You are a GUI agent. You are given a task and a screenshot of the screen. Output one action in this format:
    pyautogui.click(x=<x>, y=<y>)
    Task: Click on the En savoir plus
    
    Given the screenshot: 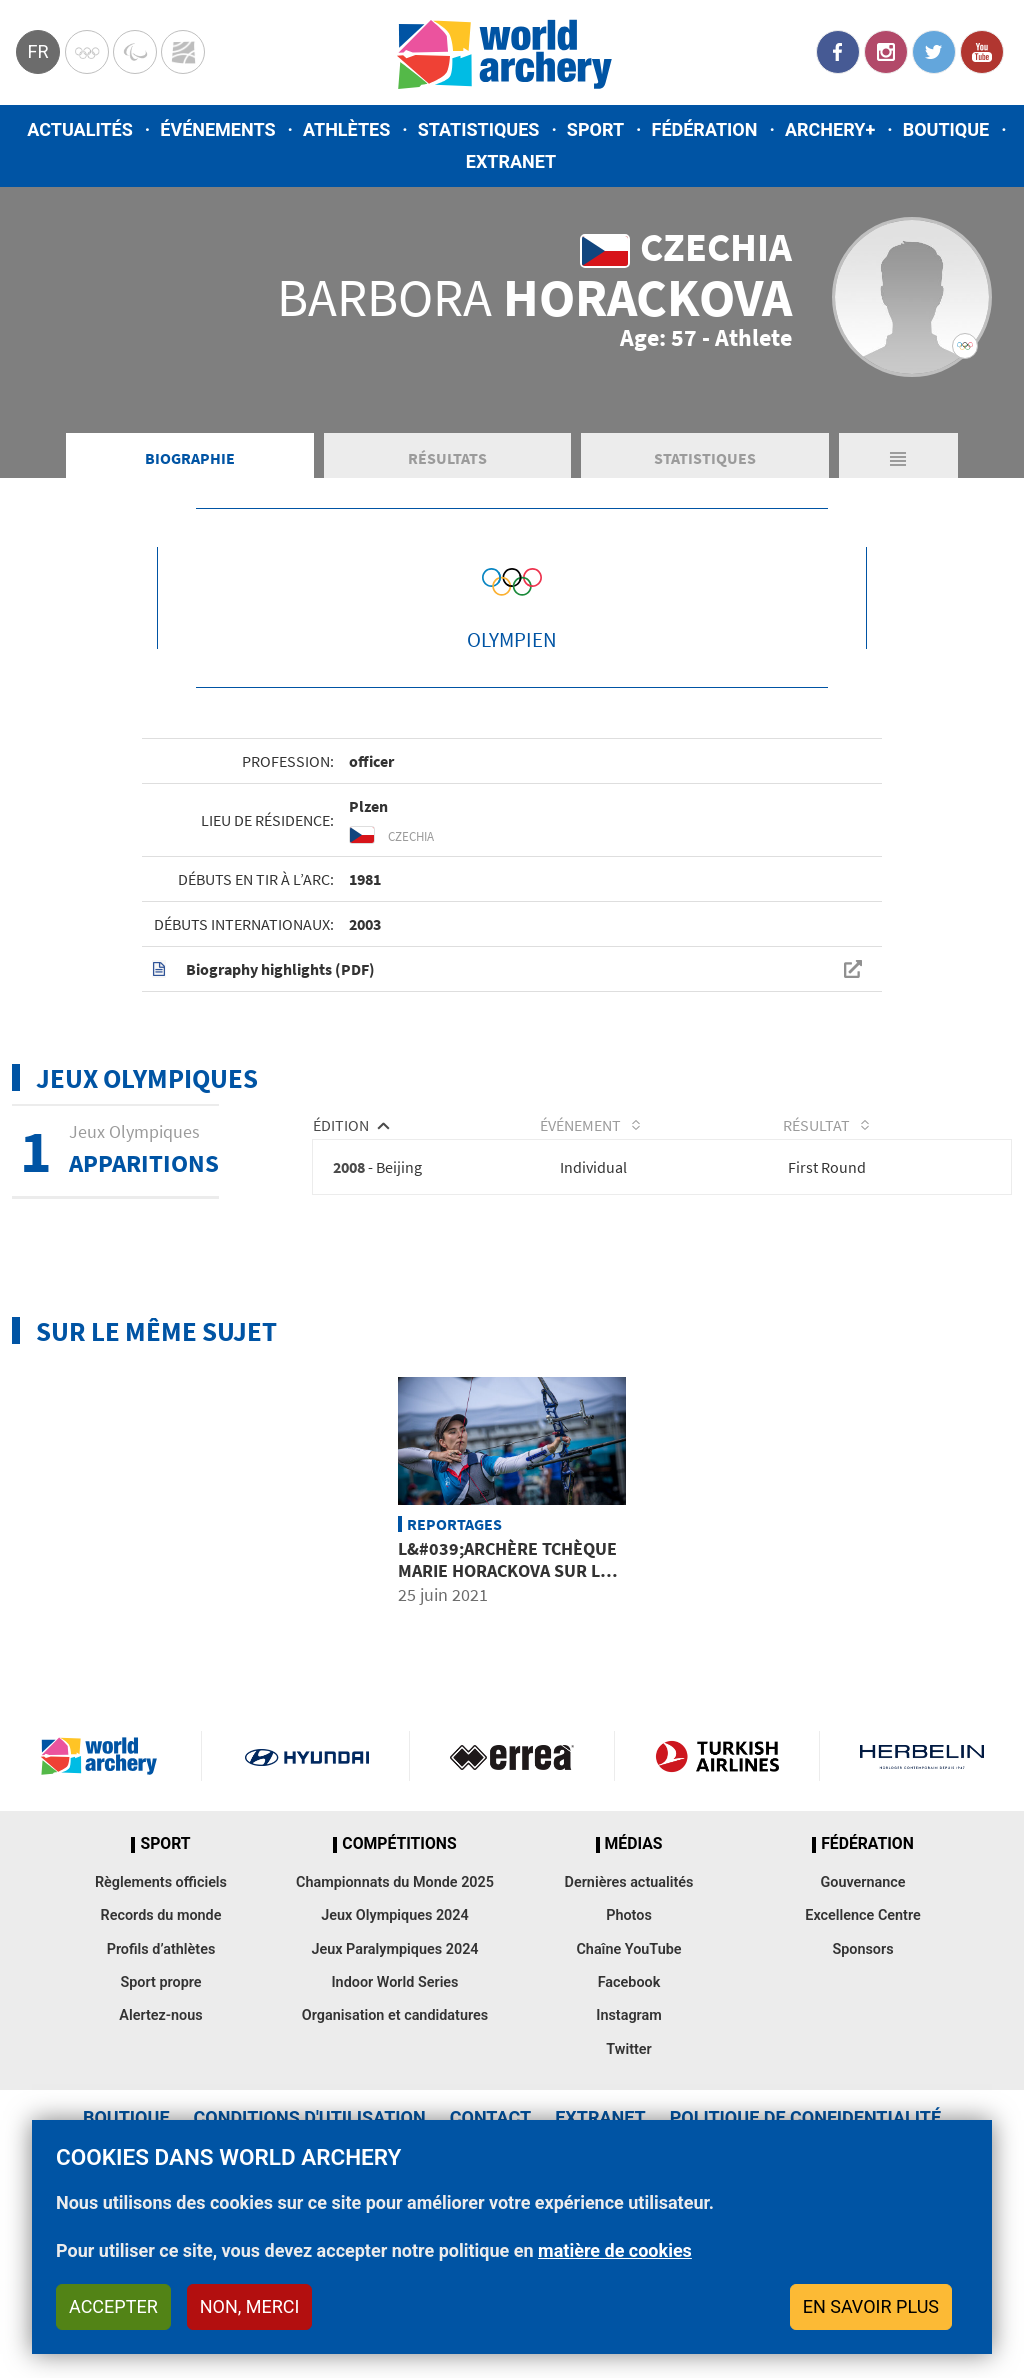 What is the action you would take?
    pyautogui.click(x=871, y=2306)
    